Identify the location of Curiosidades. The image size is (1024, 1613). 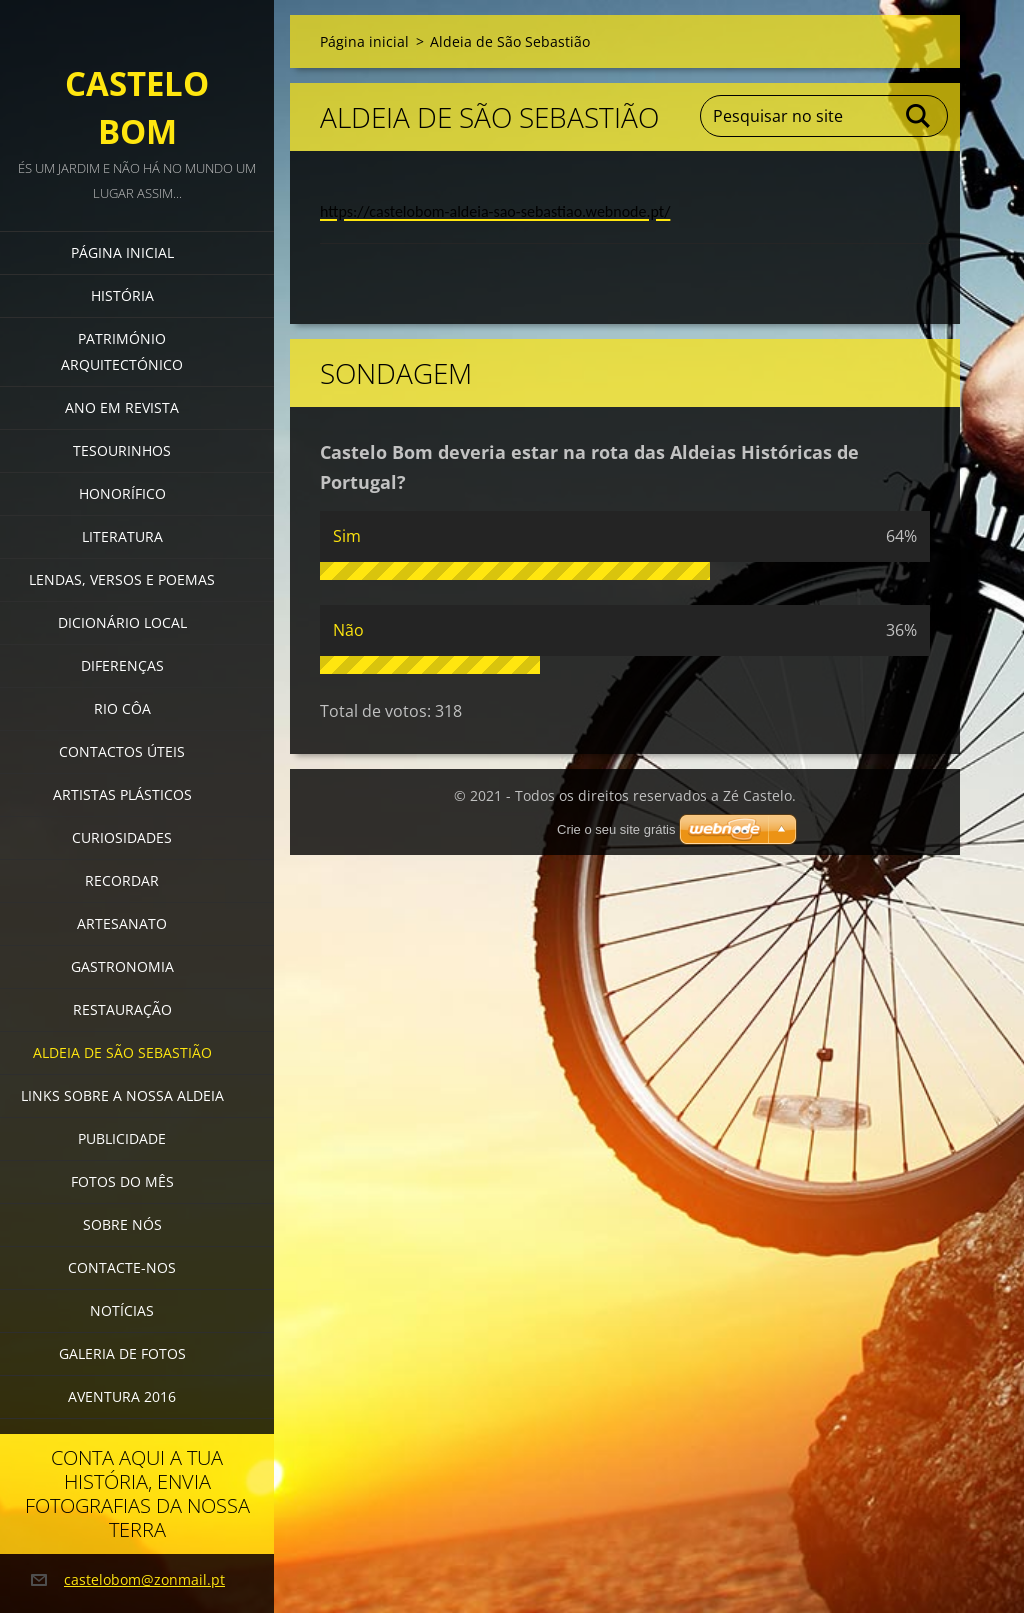
(122, 837).